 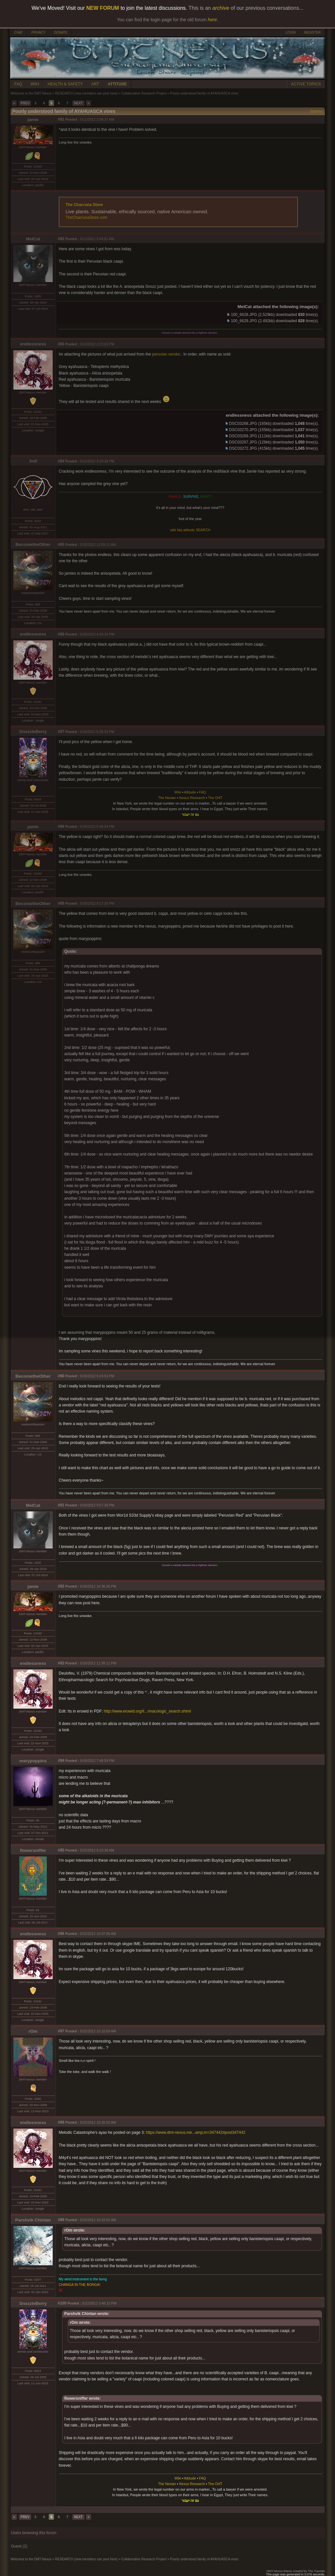 I want to click on Wiki, so click(x=177, y=792).